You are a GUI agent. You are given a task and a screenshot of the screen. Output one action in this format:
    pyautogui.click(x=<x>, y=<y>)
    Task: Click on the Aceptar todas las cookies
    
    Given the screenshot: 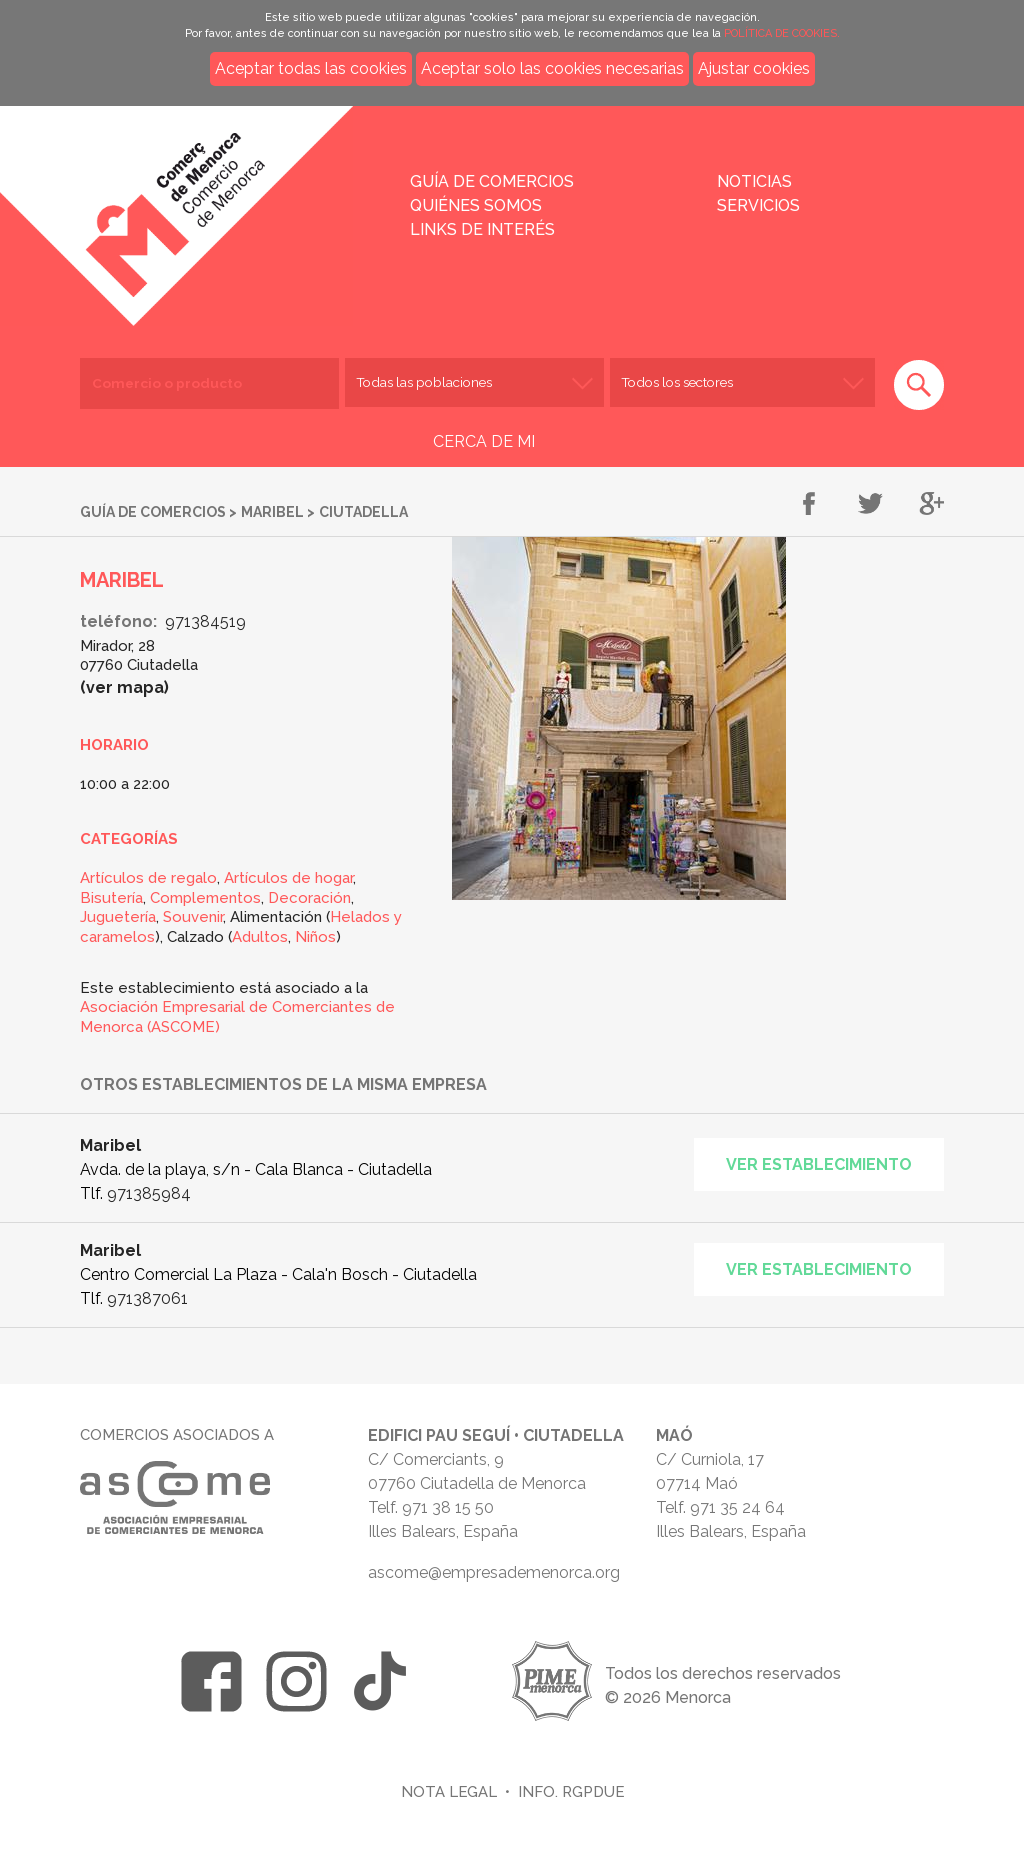 What is the action you would take?
    pyautogui.click(x=311, y=68)
    